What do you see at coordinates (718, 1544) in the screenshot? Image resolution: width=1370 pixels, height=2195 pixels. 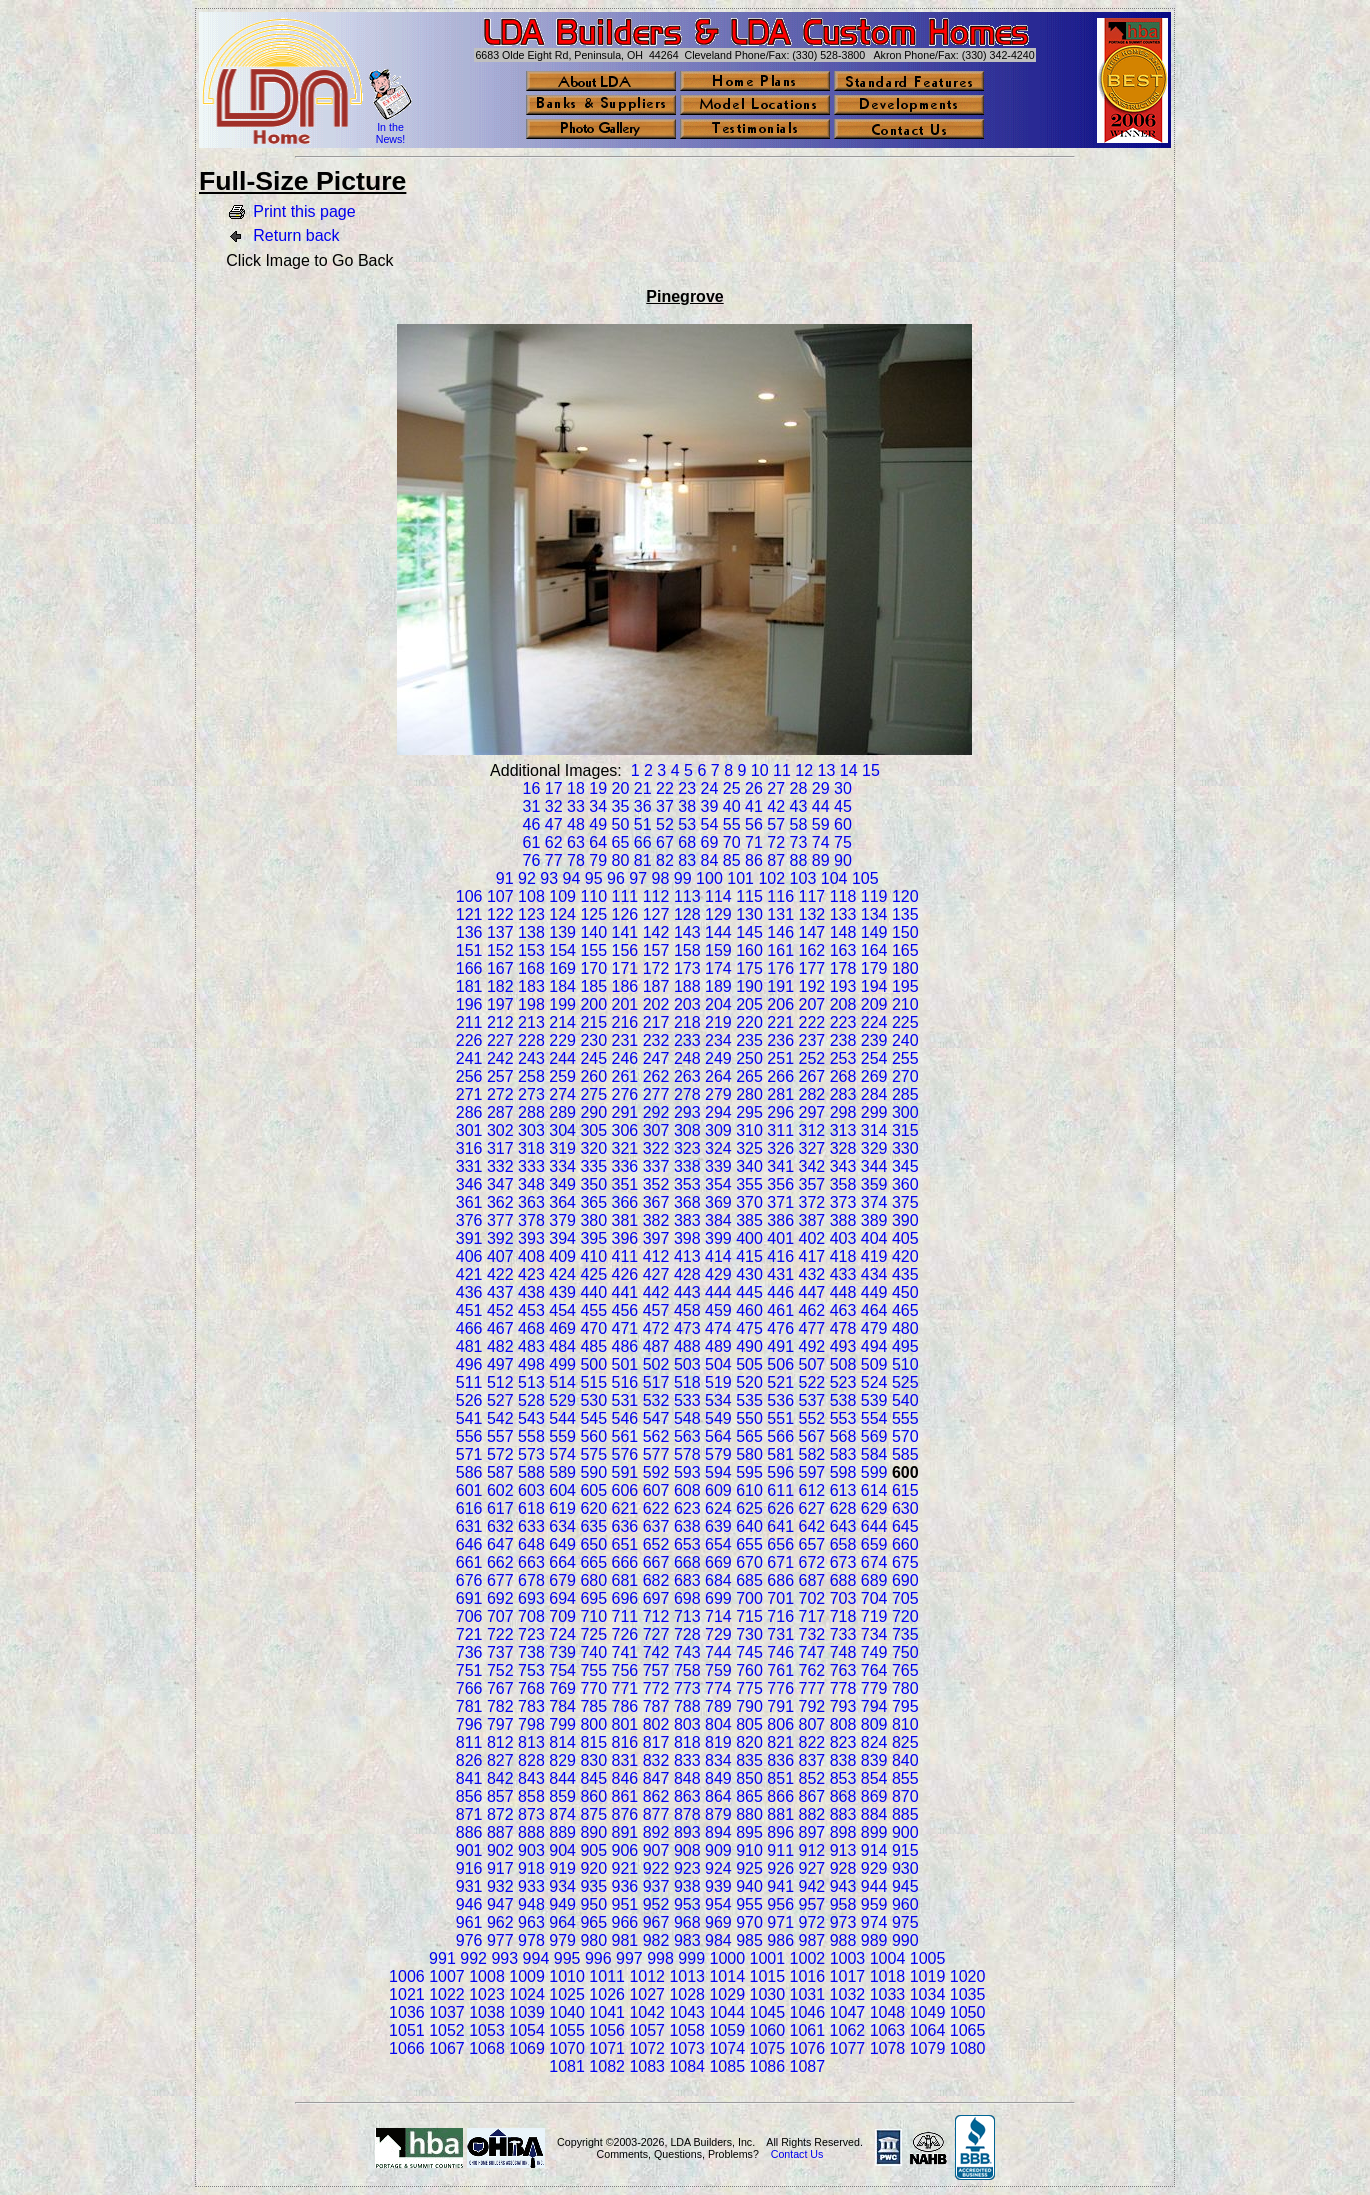 I see `654` at bounding box center [718, 1544].